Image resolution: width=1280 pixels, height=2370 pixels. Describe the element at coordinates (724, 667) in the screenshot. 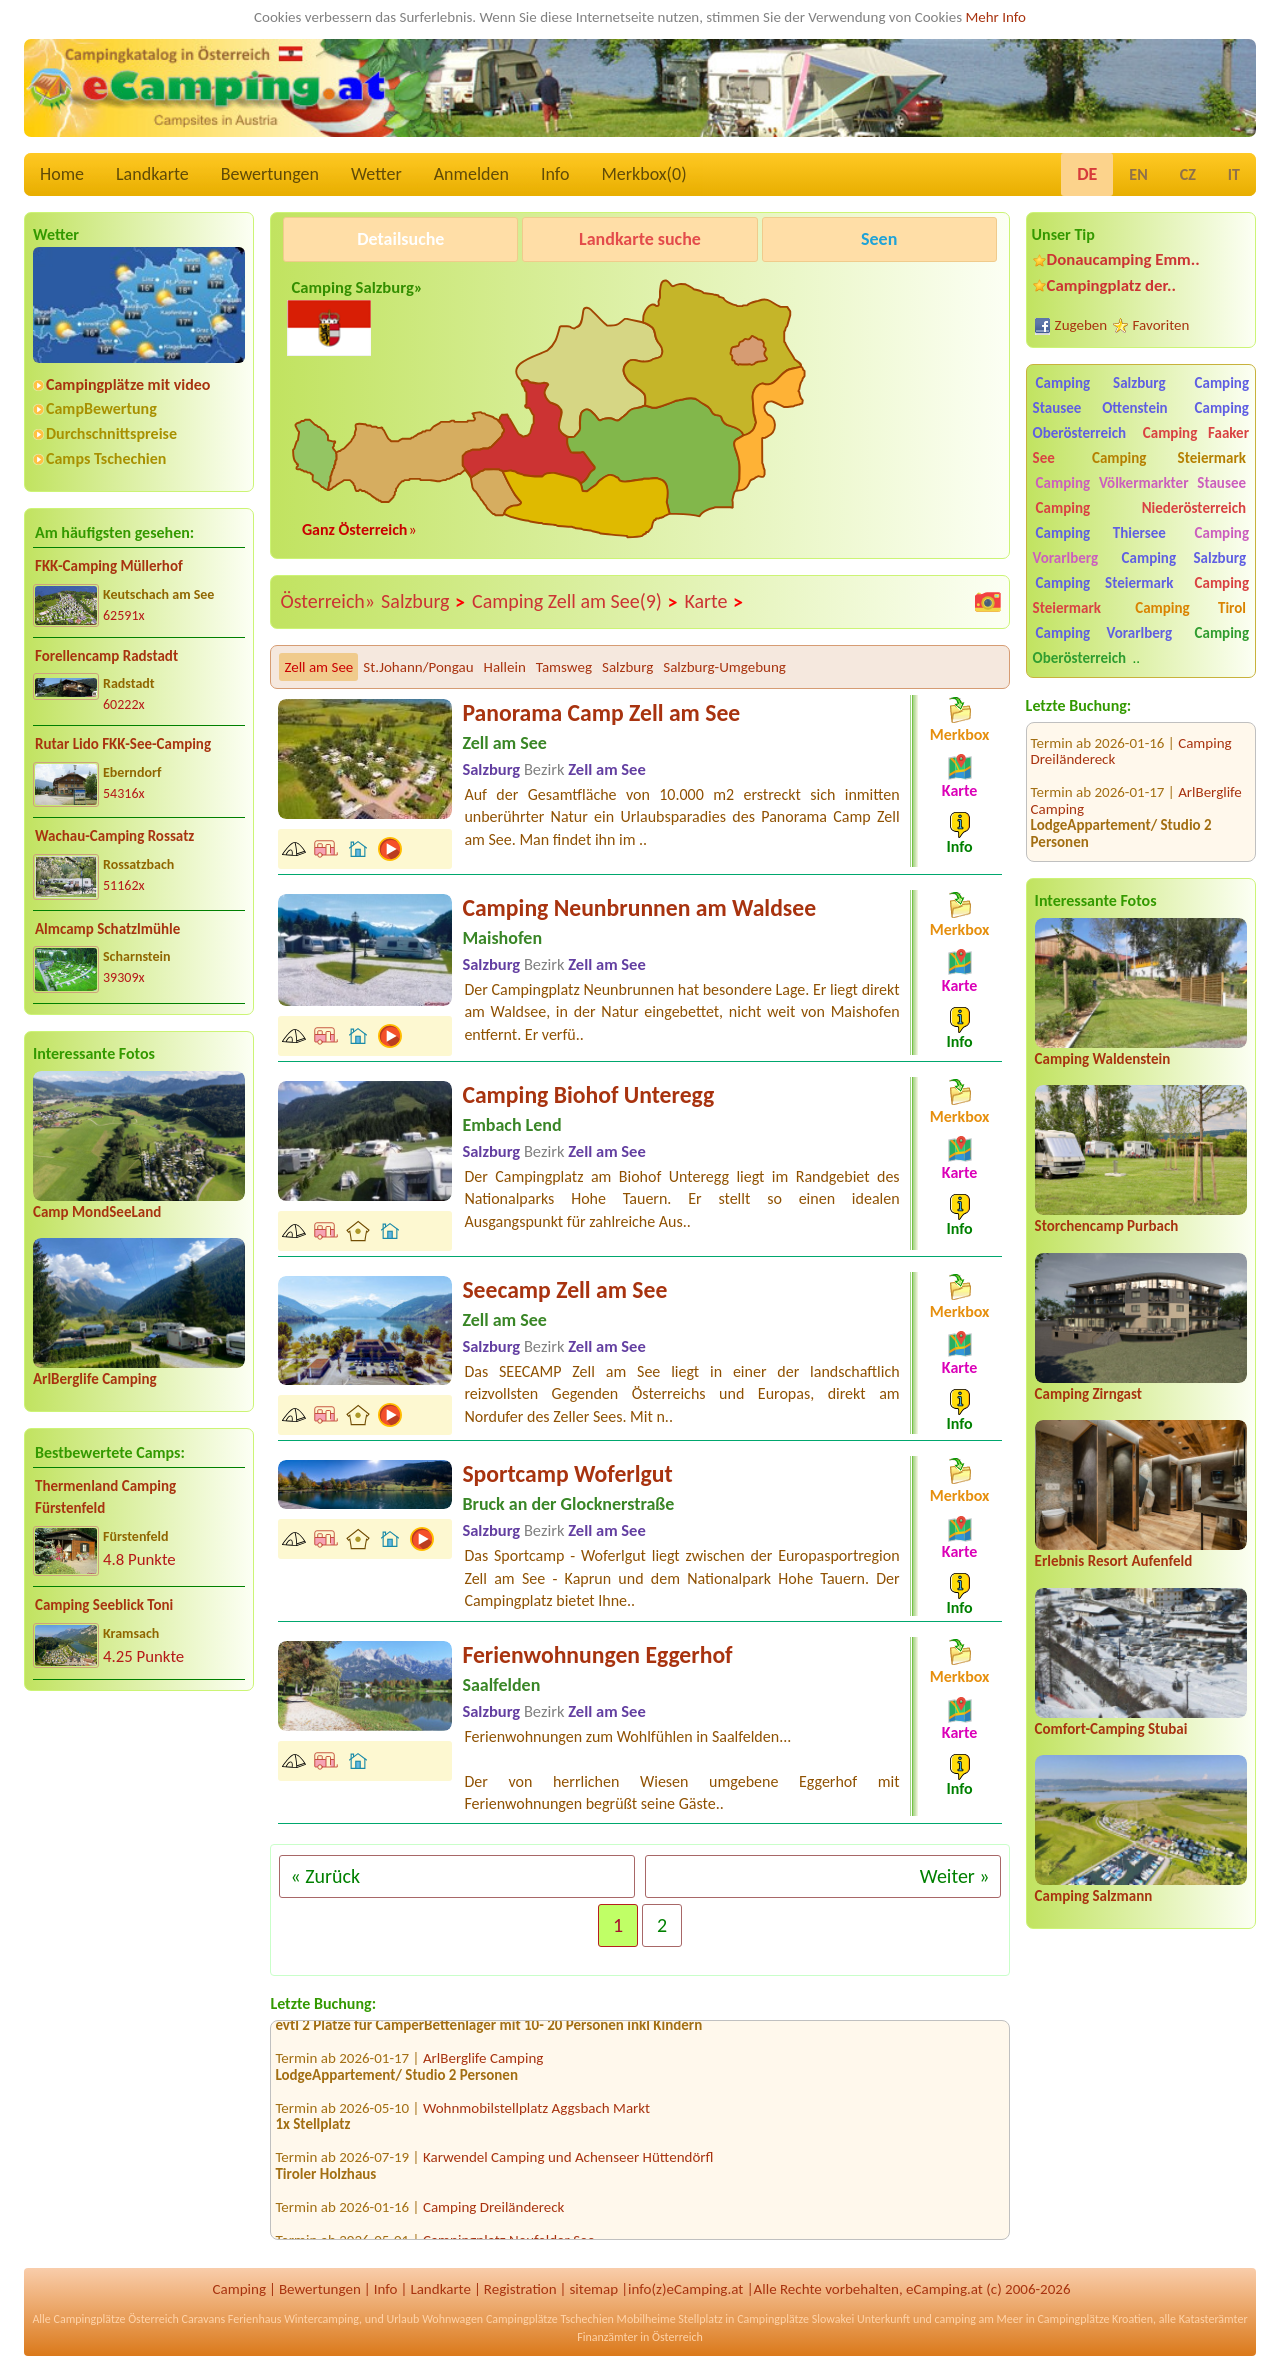

I see `Salzburg-Umgebung` at that location.